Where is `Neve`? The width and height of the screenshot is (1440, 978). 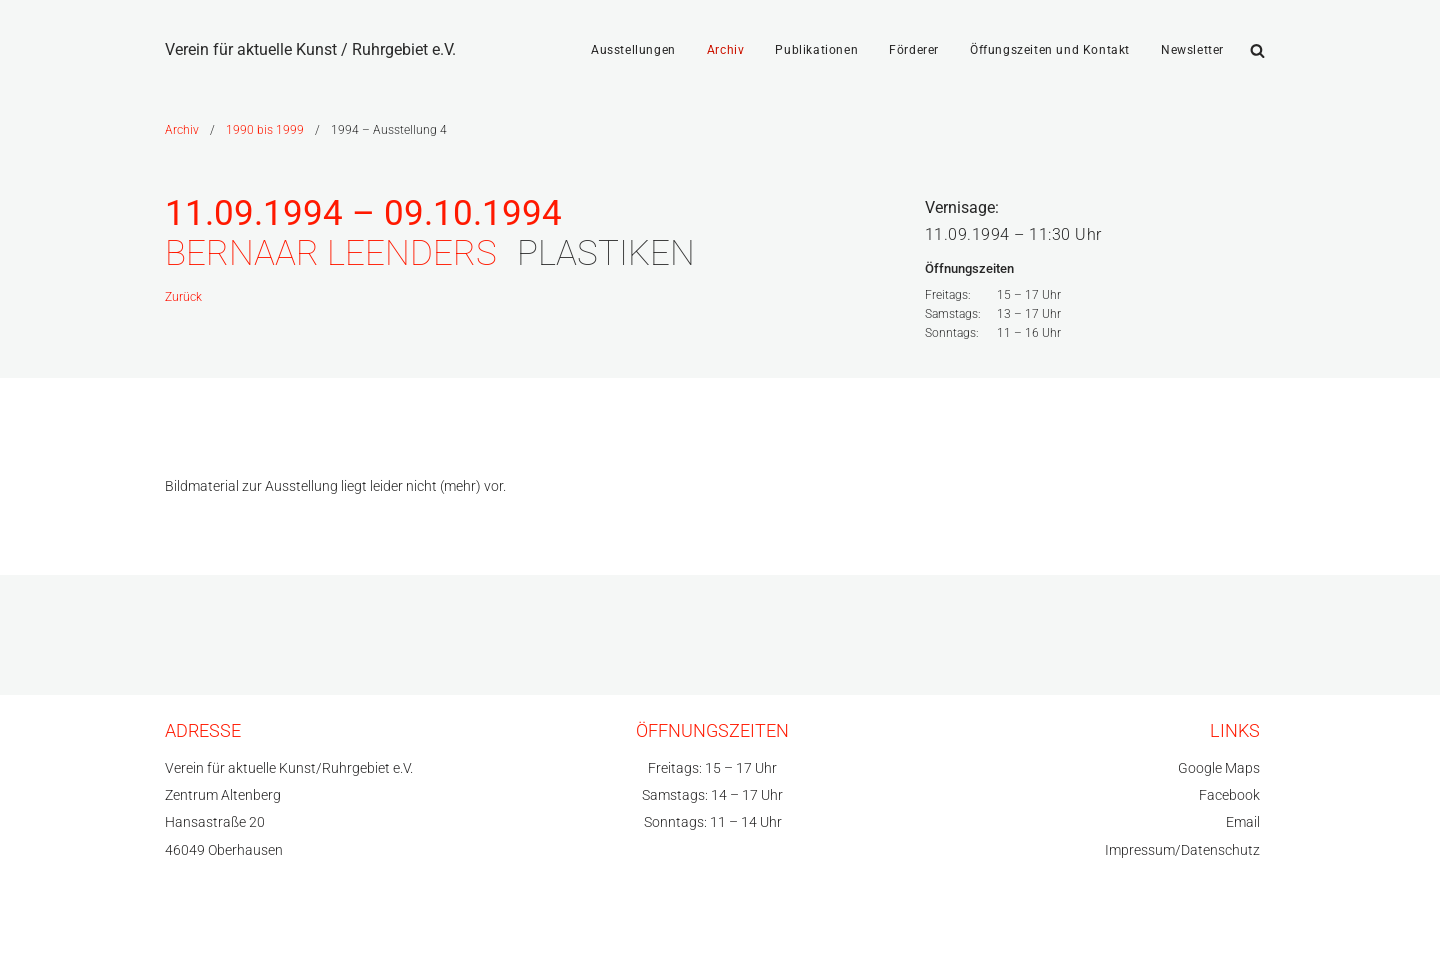 Neve is located at coordinates (182, 937).